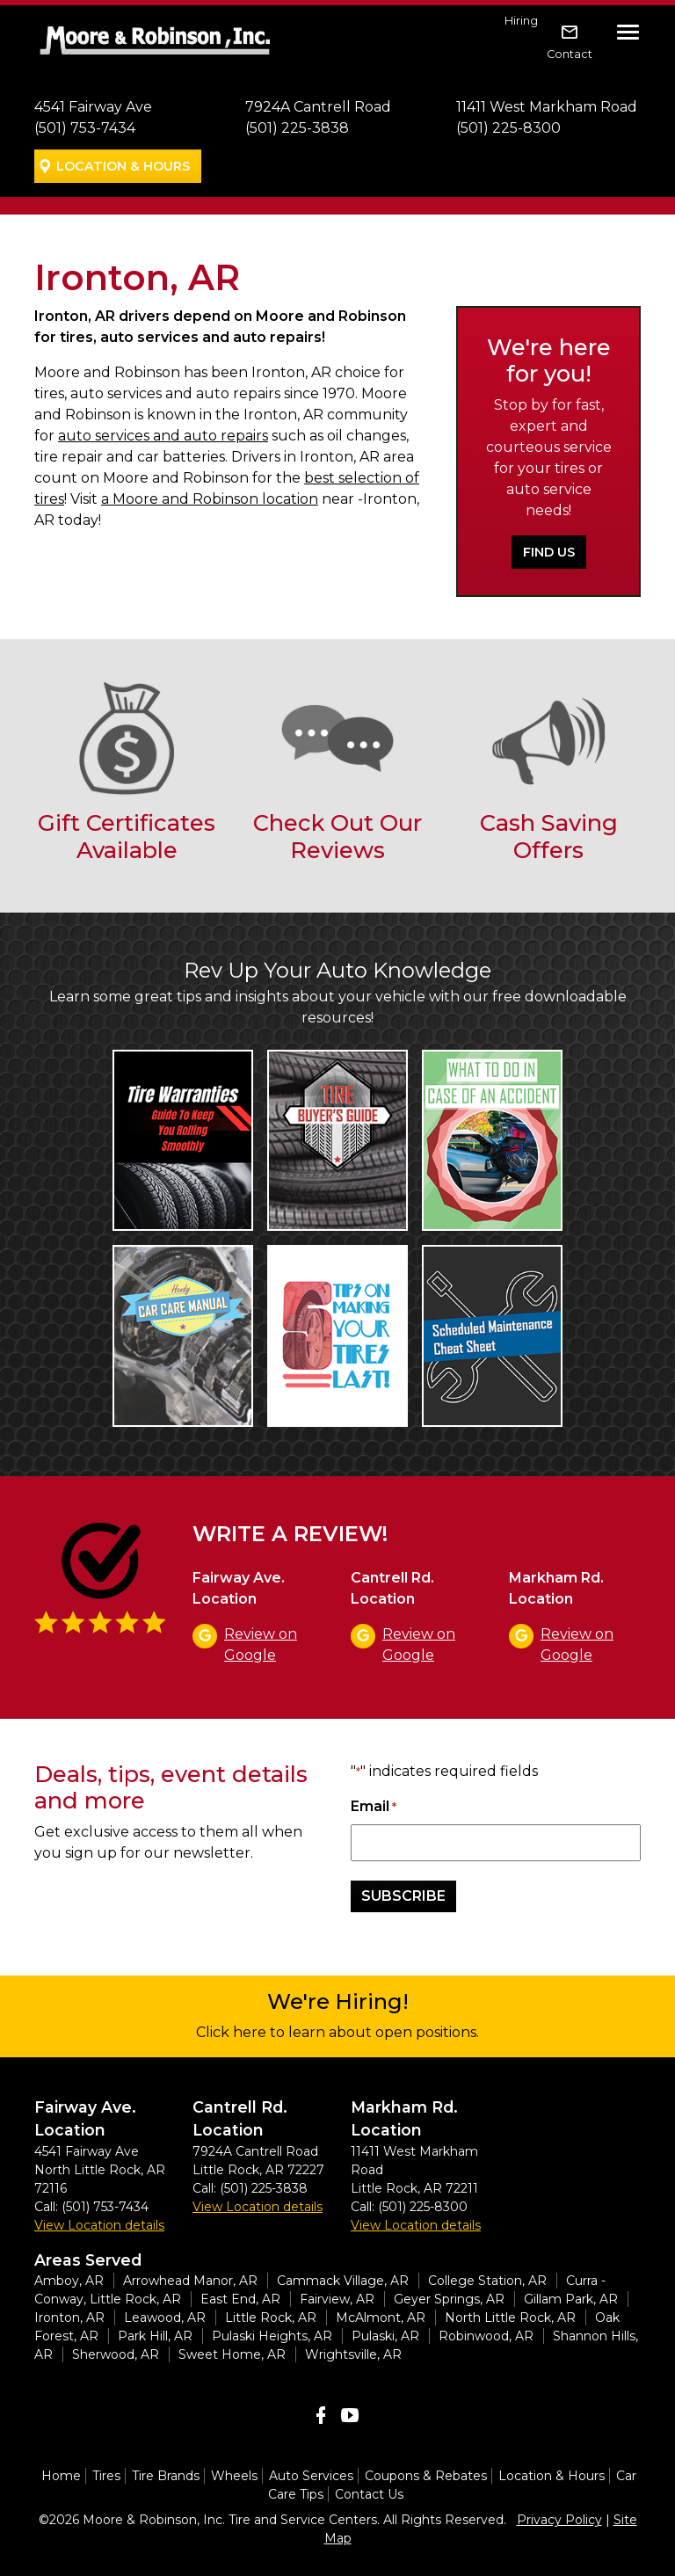  What do you see at coordinates (373, 1807) in the screenshot?
I see `Email` at bounding box center [373, 1807].